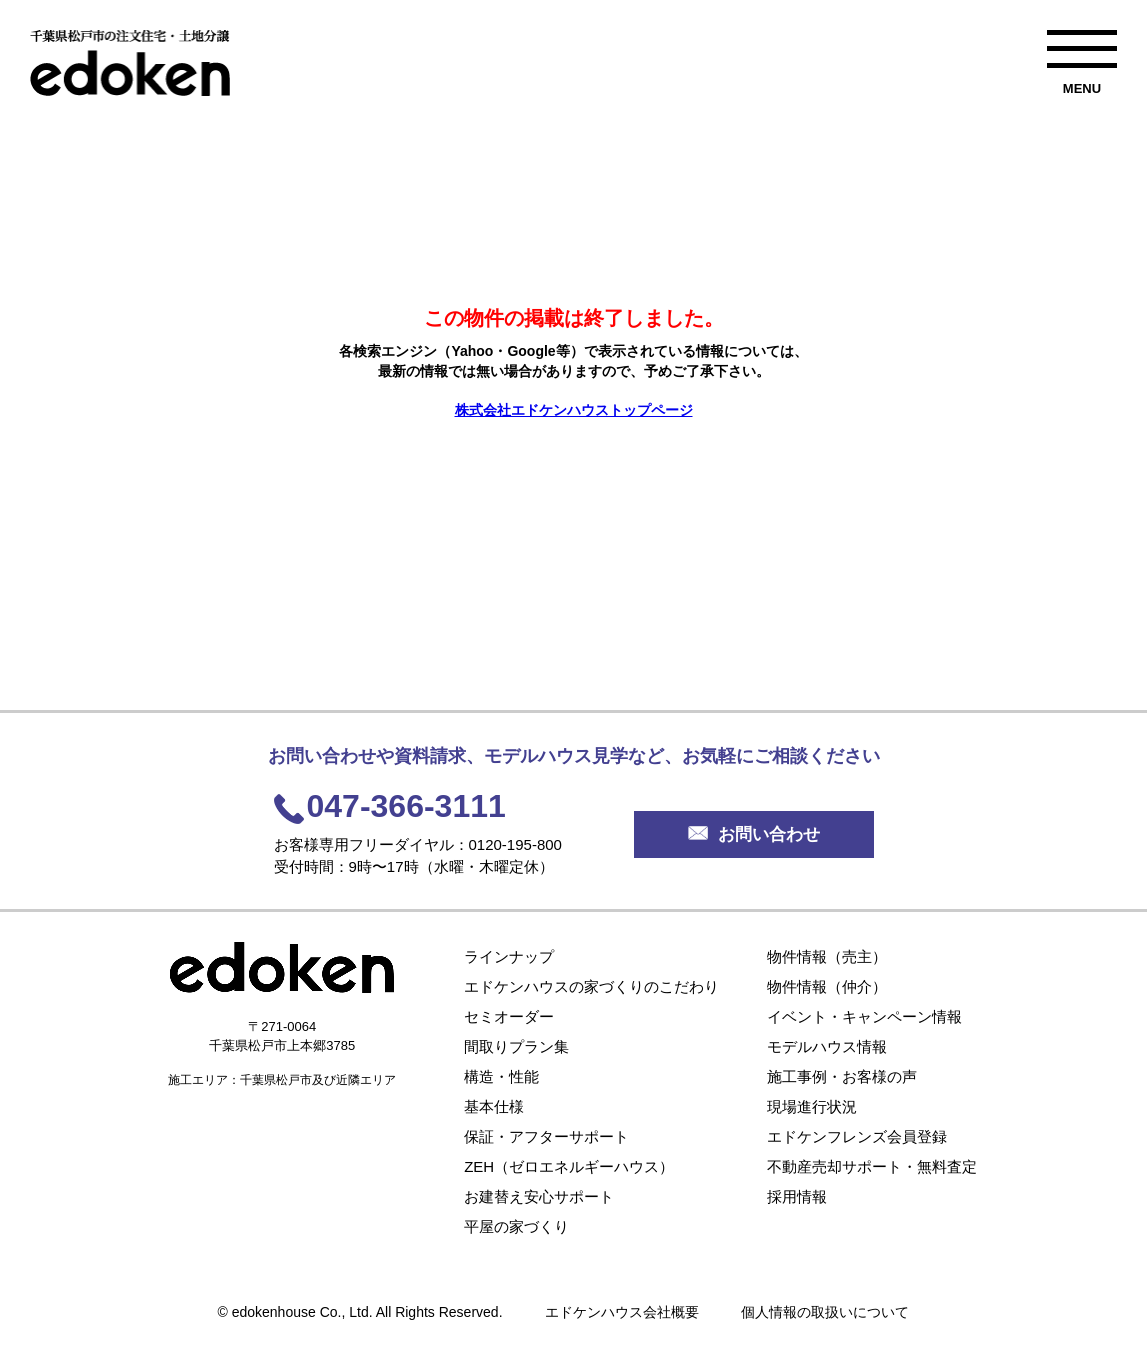  Describe the element at coordinates (569, 1166) in the screenshot. I see `ZEH（ゼロエネルギーハウス）` at that location.